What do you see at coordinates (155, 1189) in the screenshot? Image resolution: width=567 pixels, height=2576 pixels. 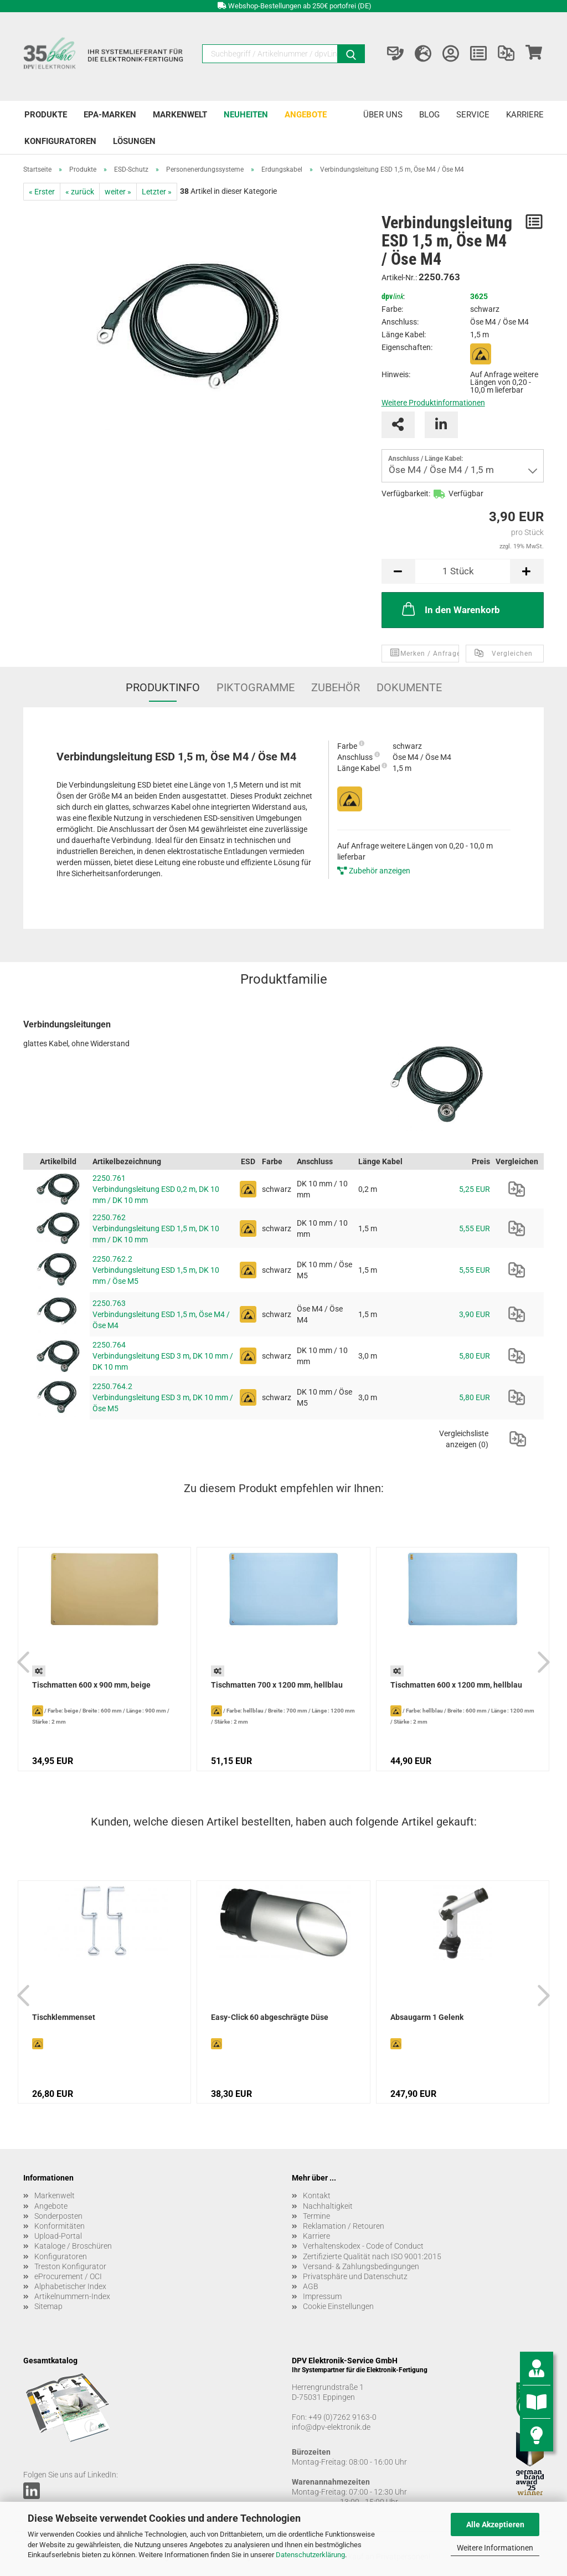 I see `2250.761 Verbindungsleitung ESD 0,2 m, DK 10 mm / DK 10 mm` at bounding box center [155, 1189].